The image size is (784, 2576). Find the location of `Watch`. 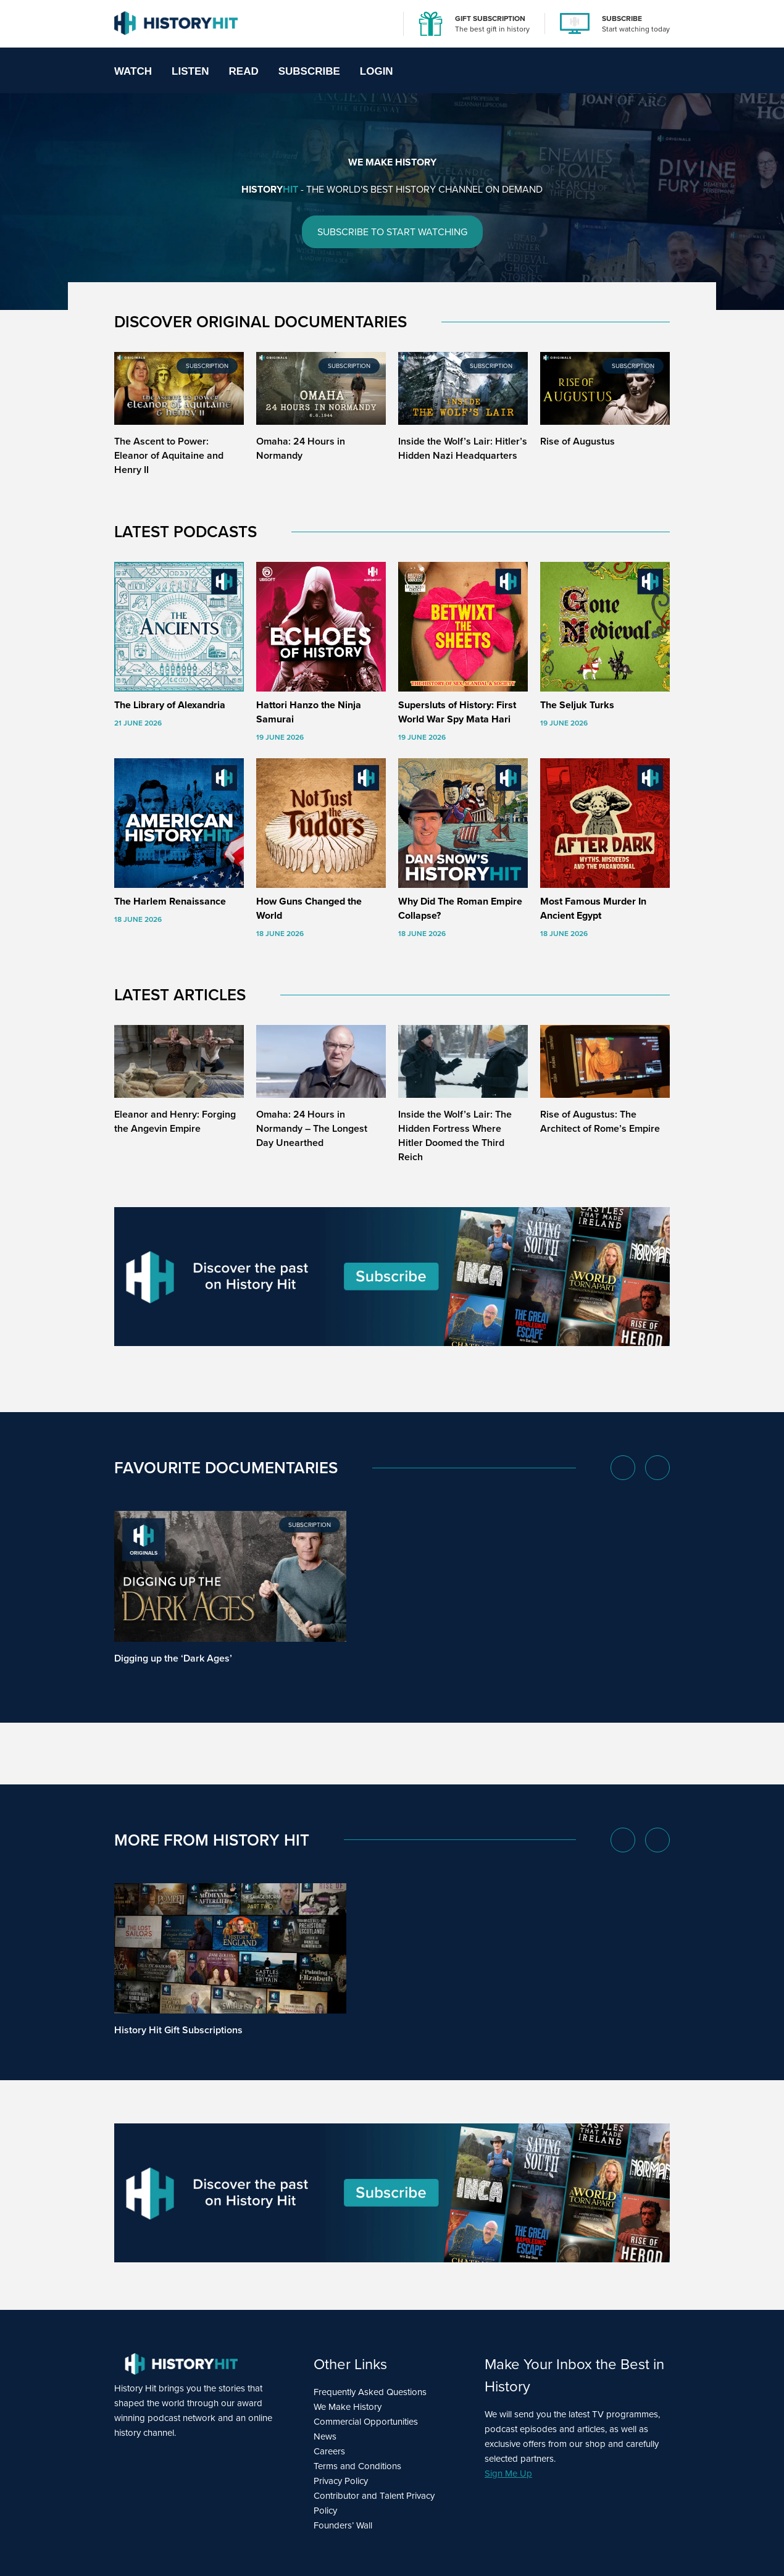

Watch is located at coordinates (133, 71).